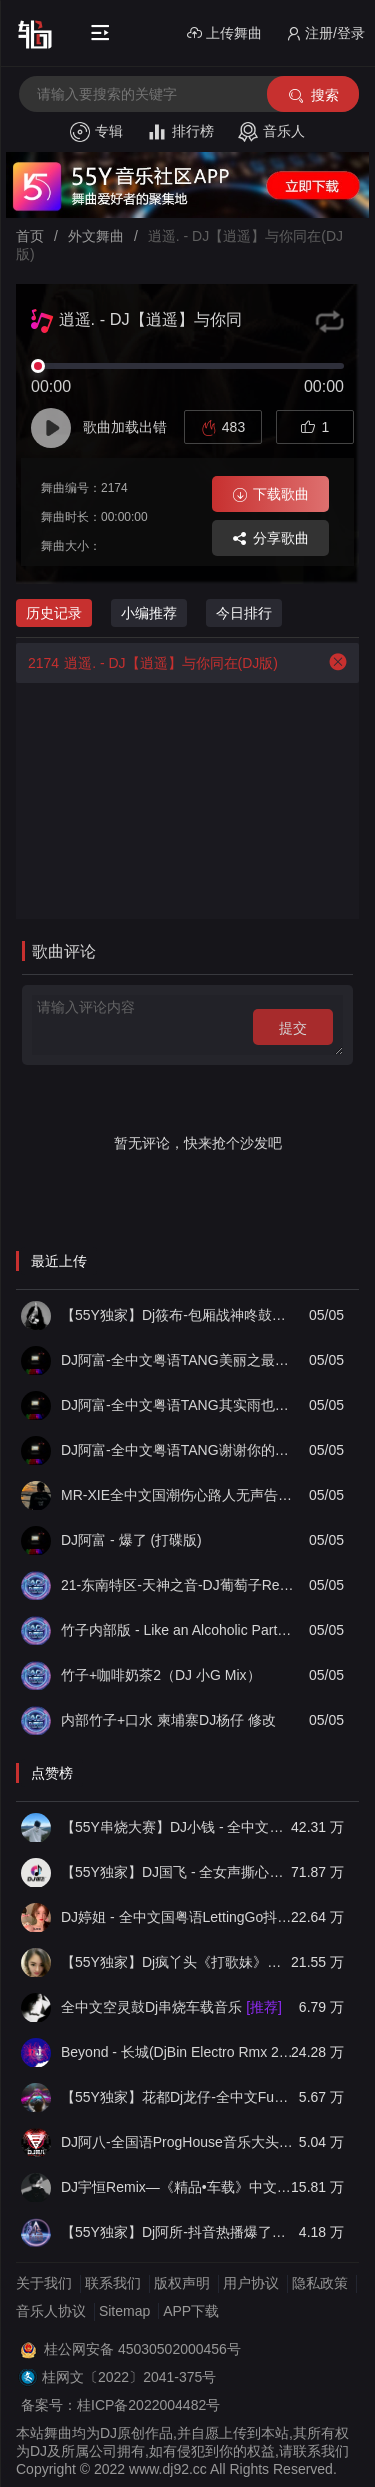 The image size is (375, 2487). What do you see at coordinates (120, 2405) in the screenshot?
I see `备案号：桂ICP备2022004482号` at bounding box center [120, 2405].